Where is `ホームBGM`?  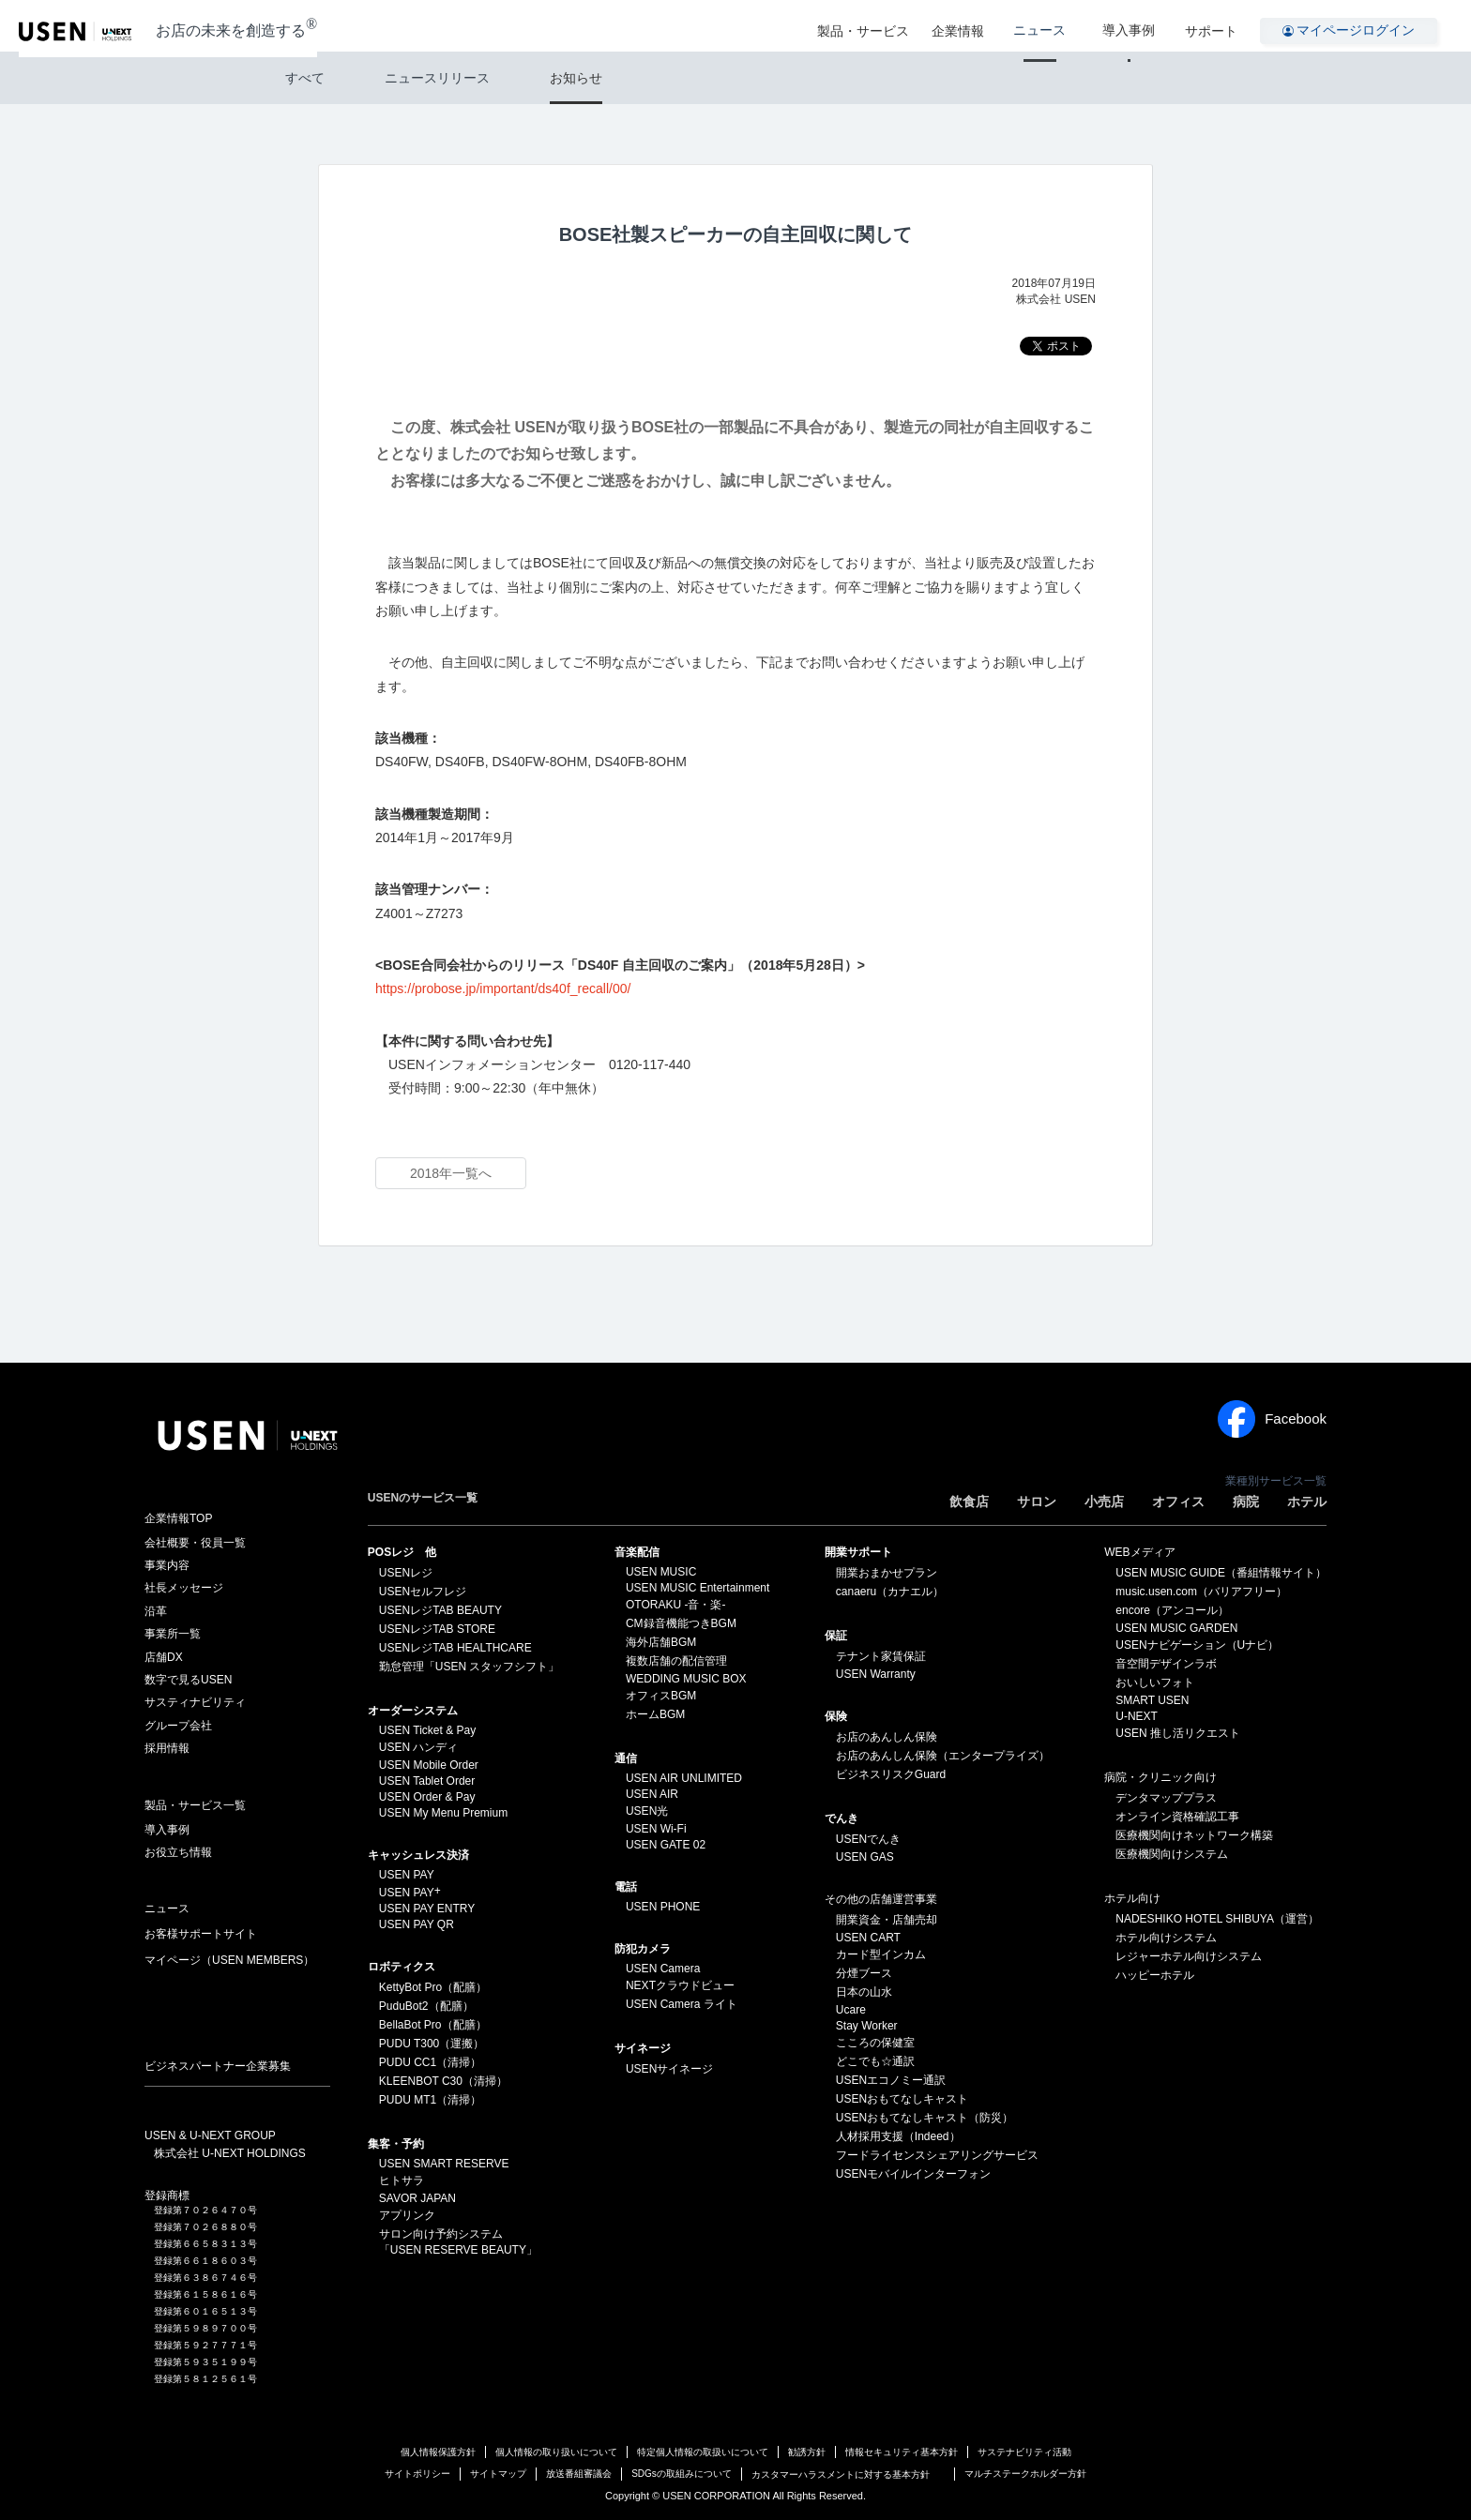
ホームBGM is located at coordinates (655, 1714).